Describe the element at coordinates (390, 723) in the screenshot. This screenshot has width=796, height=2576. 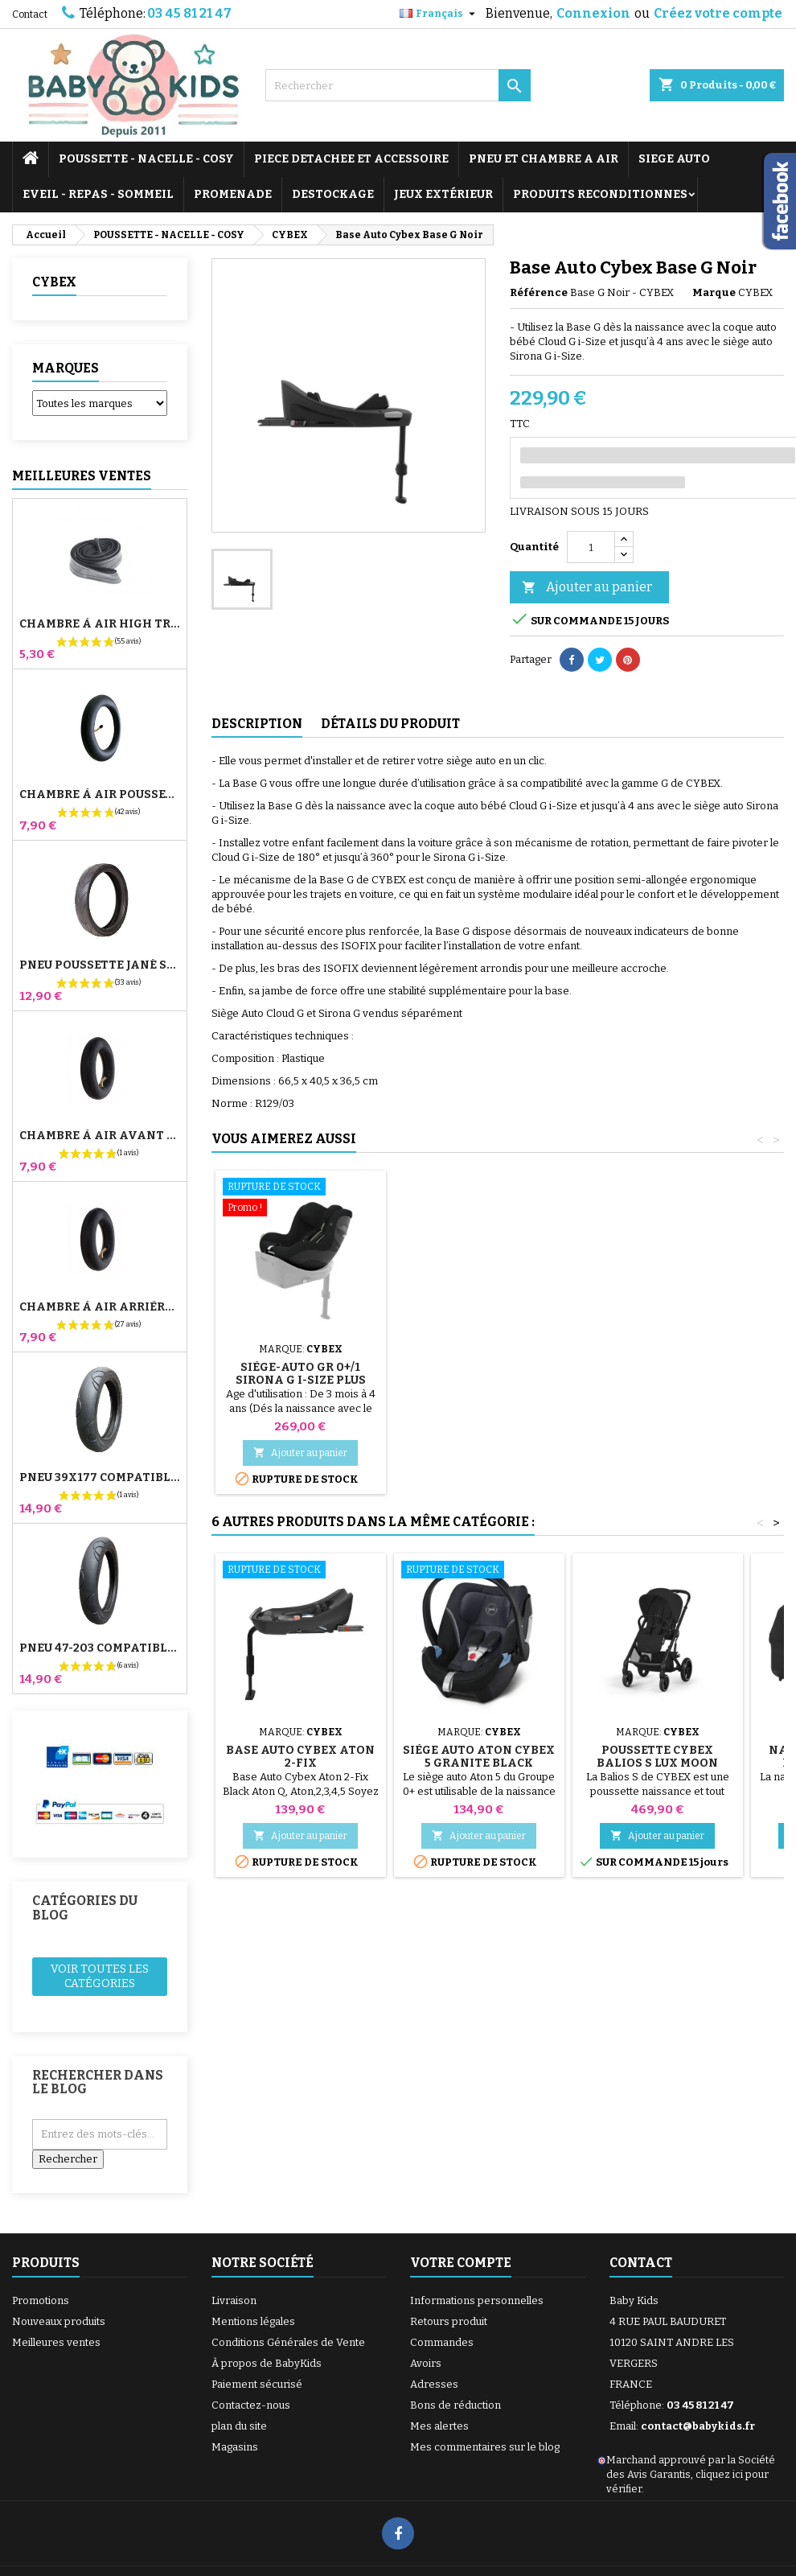
I see `Détails du produit [tab]` at that location.